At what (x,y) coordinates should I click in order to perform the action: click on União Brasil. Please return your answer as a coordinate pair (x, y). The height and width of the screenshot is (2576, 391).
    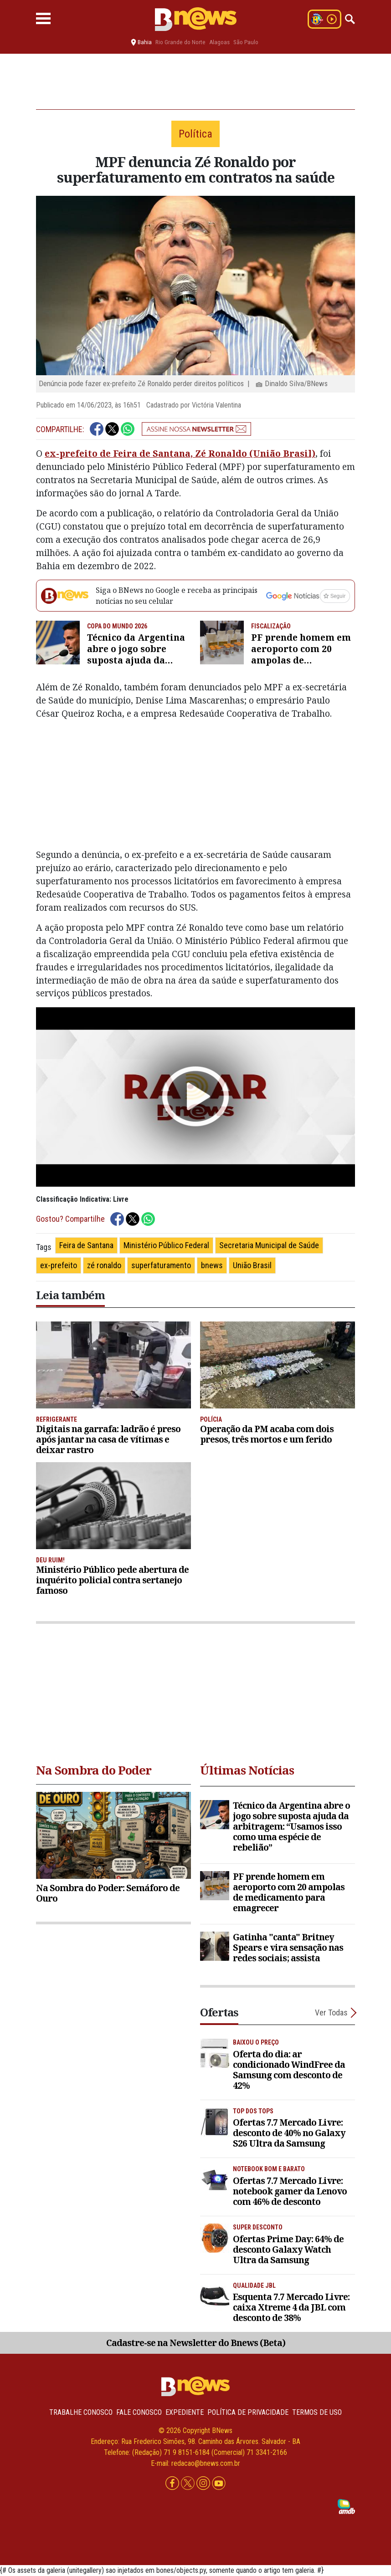
    Looking at the image, I should click on (252, 1265).